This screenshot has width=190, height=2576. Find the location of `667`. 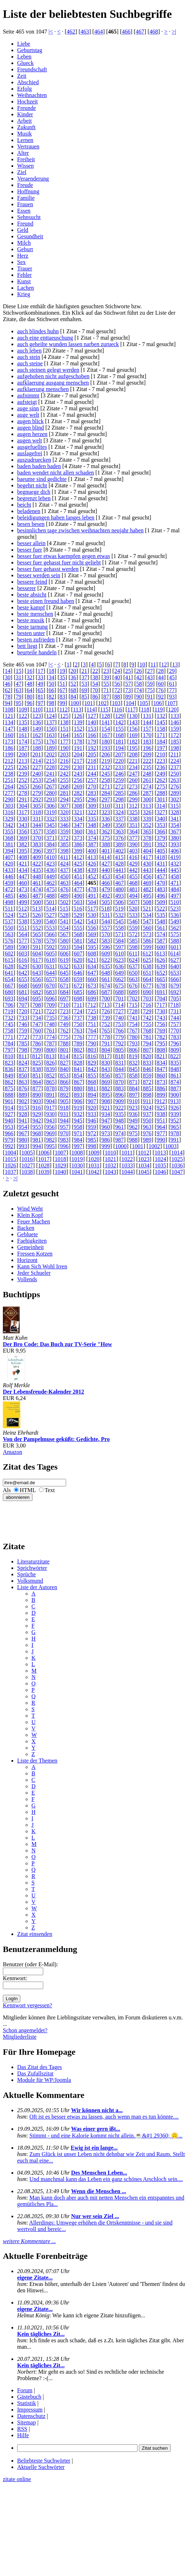

667 is located at coordinates (9, 986).